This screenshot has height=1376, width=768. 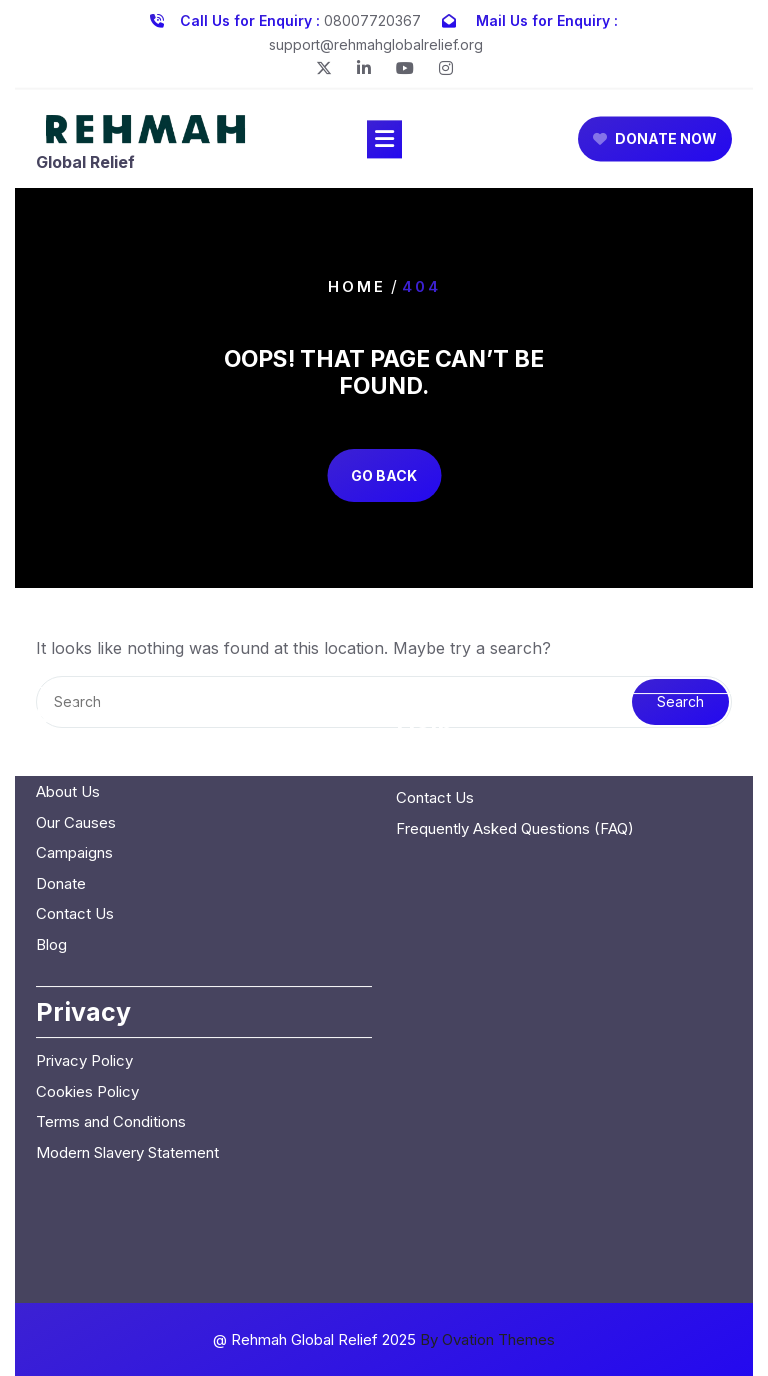 I want to click on 08007720367, so click(x=372, y=17).